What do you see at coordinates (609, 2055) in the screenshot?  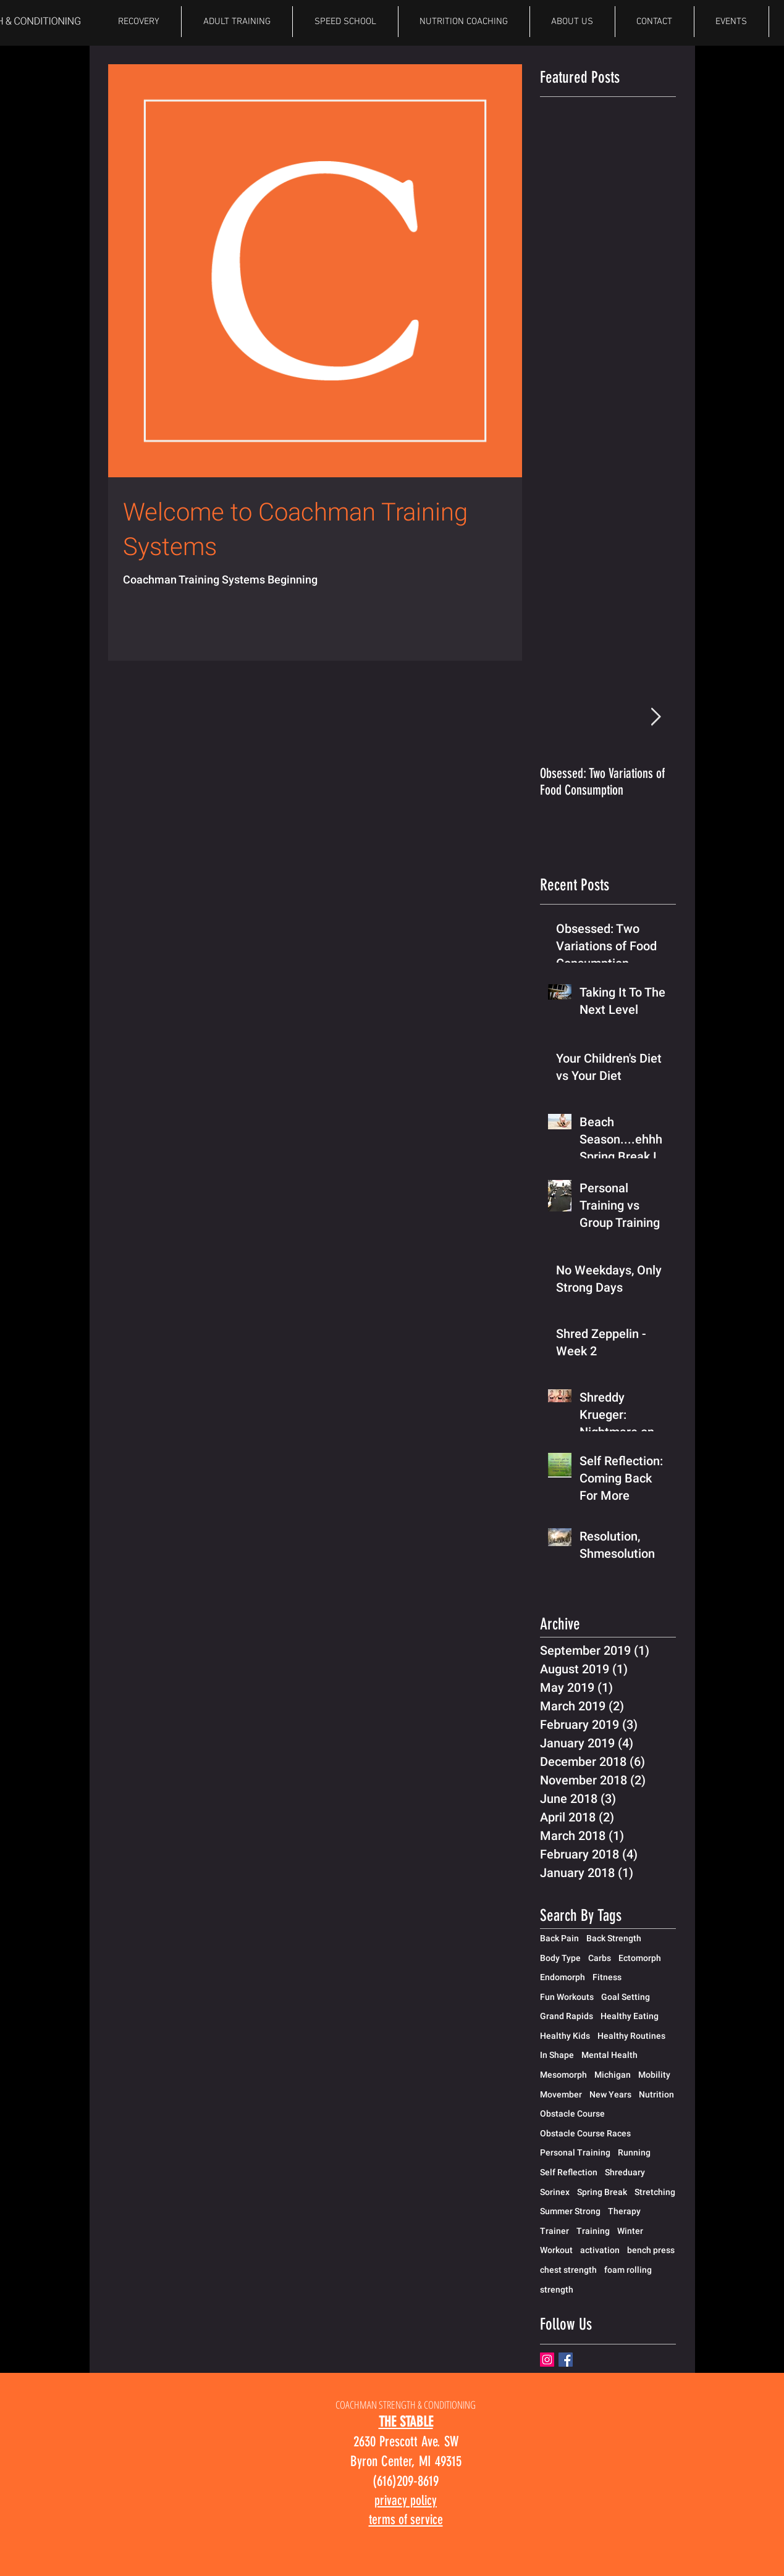 I see `Mental Health` at bounding box center [609, 2055].